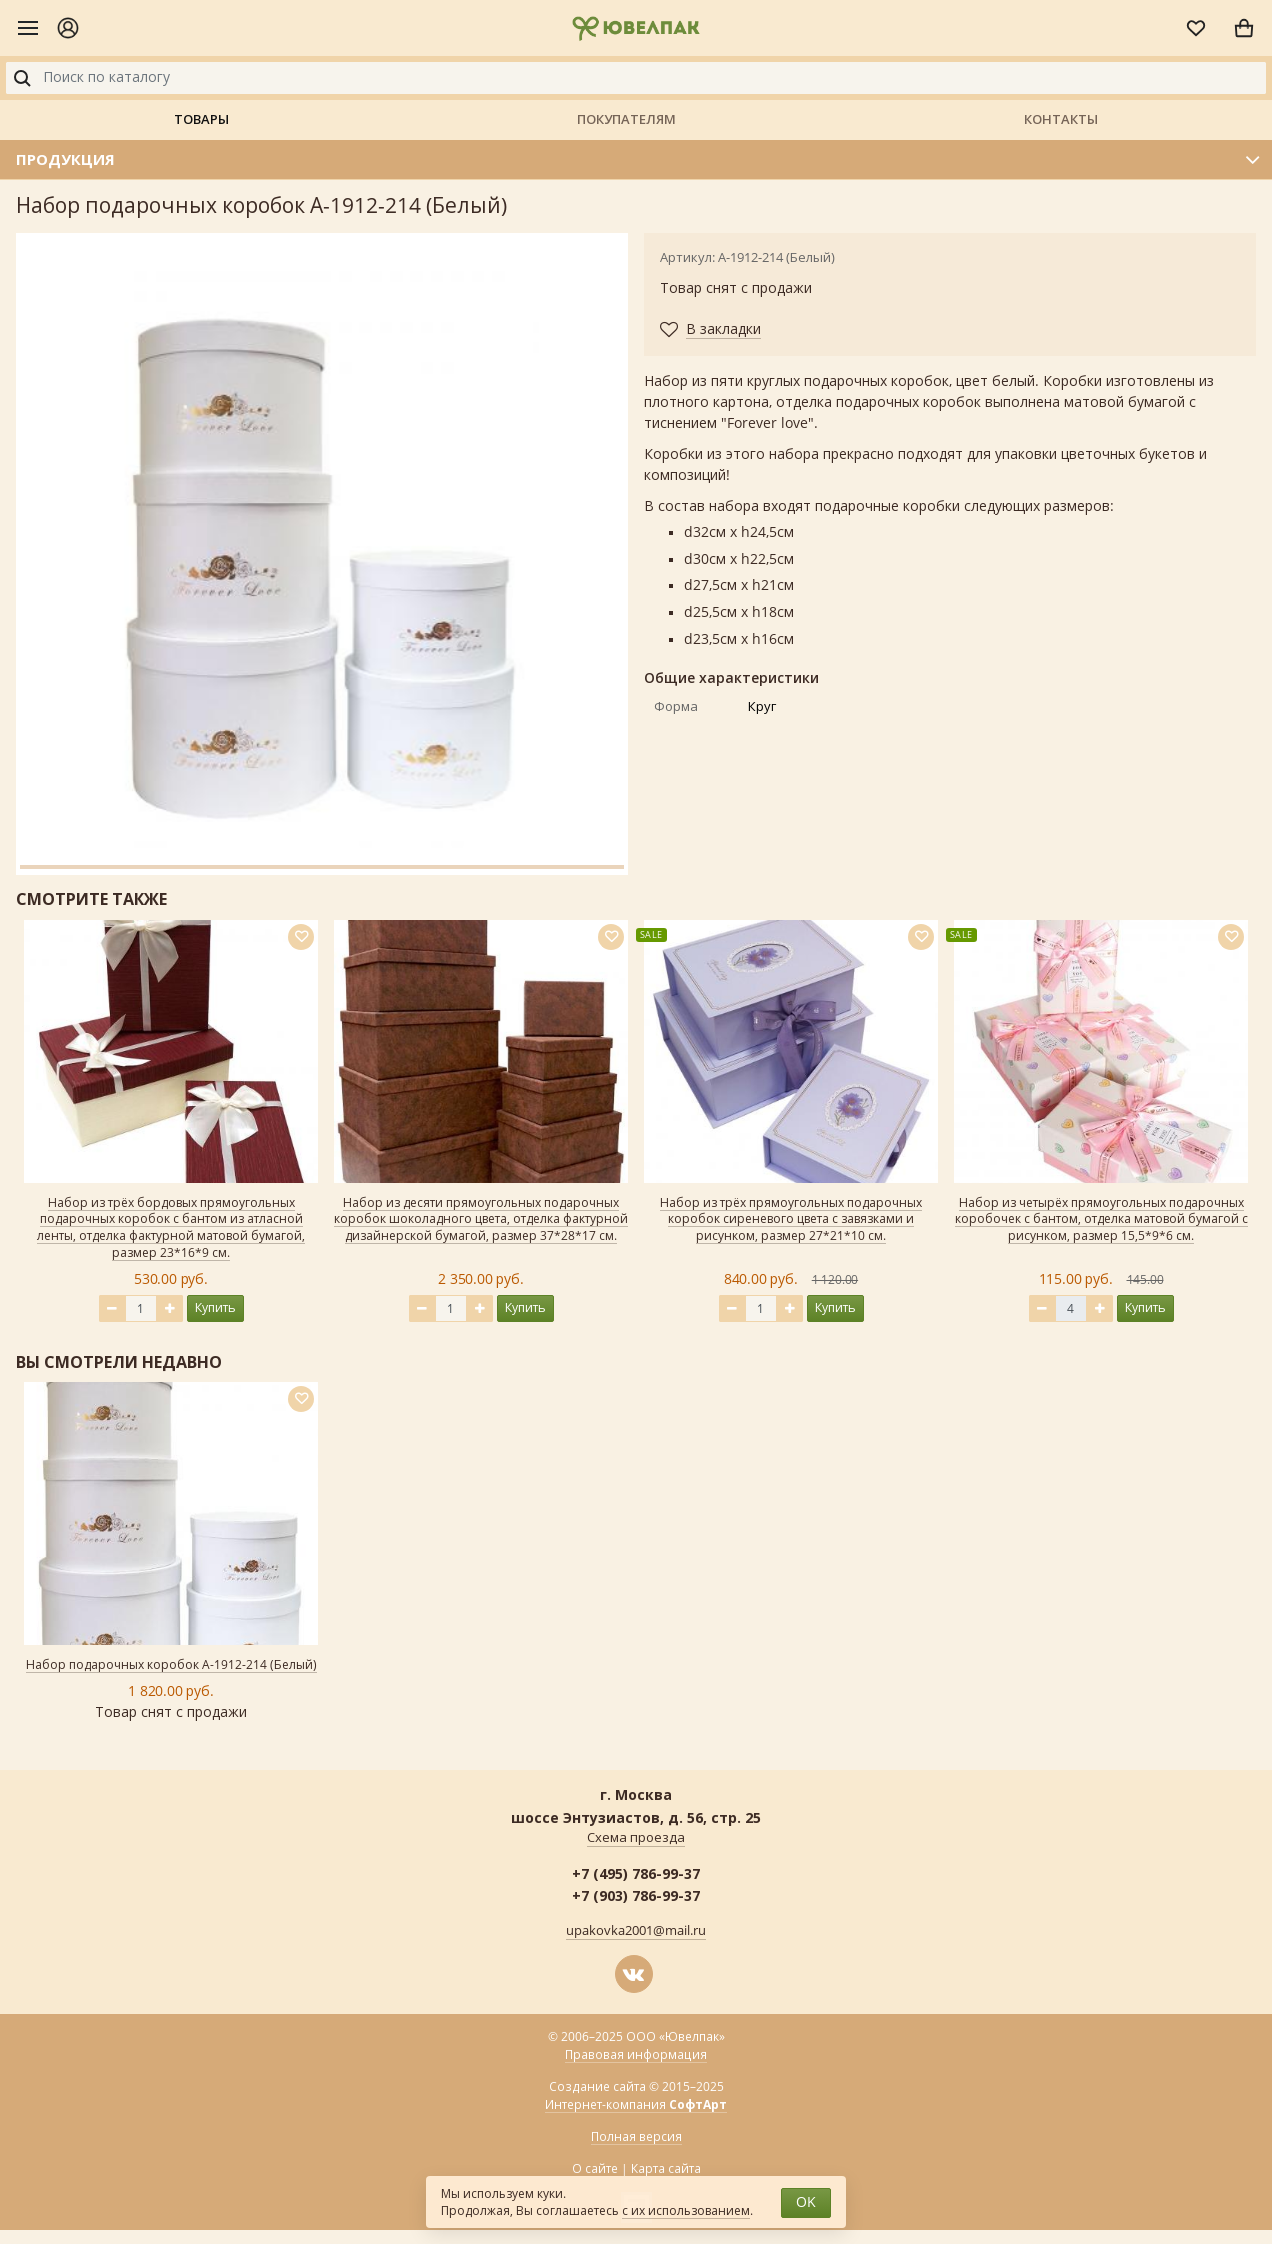 The width and height of the screenshot is (1272, 2244). Describe the element at coordinates (1101, 1220) in the screenshot. I see `Набор из четырёх прямоугольных подарочных коробочек с бантом, отделка матовой бумагой с рисунком, размер 15,5*9*6 см.` at that location.